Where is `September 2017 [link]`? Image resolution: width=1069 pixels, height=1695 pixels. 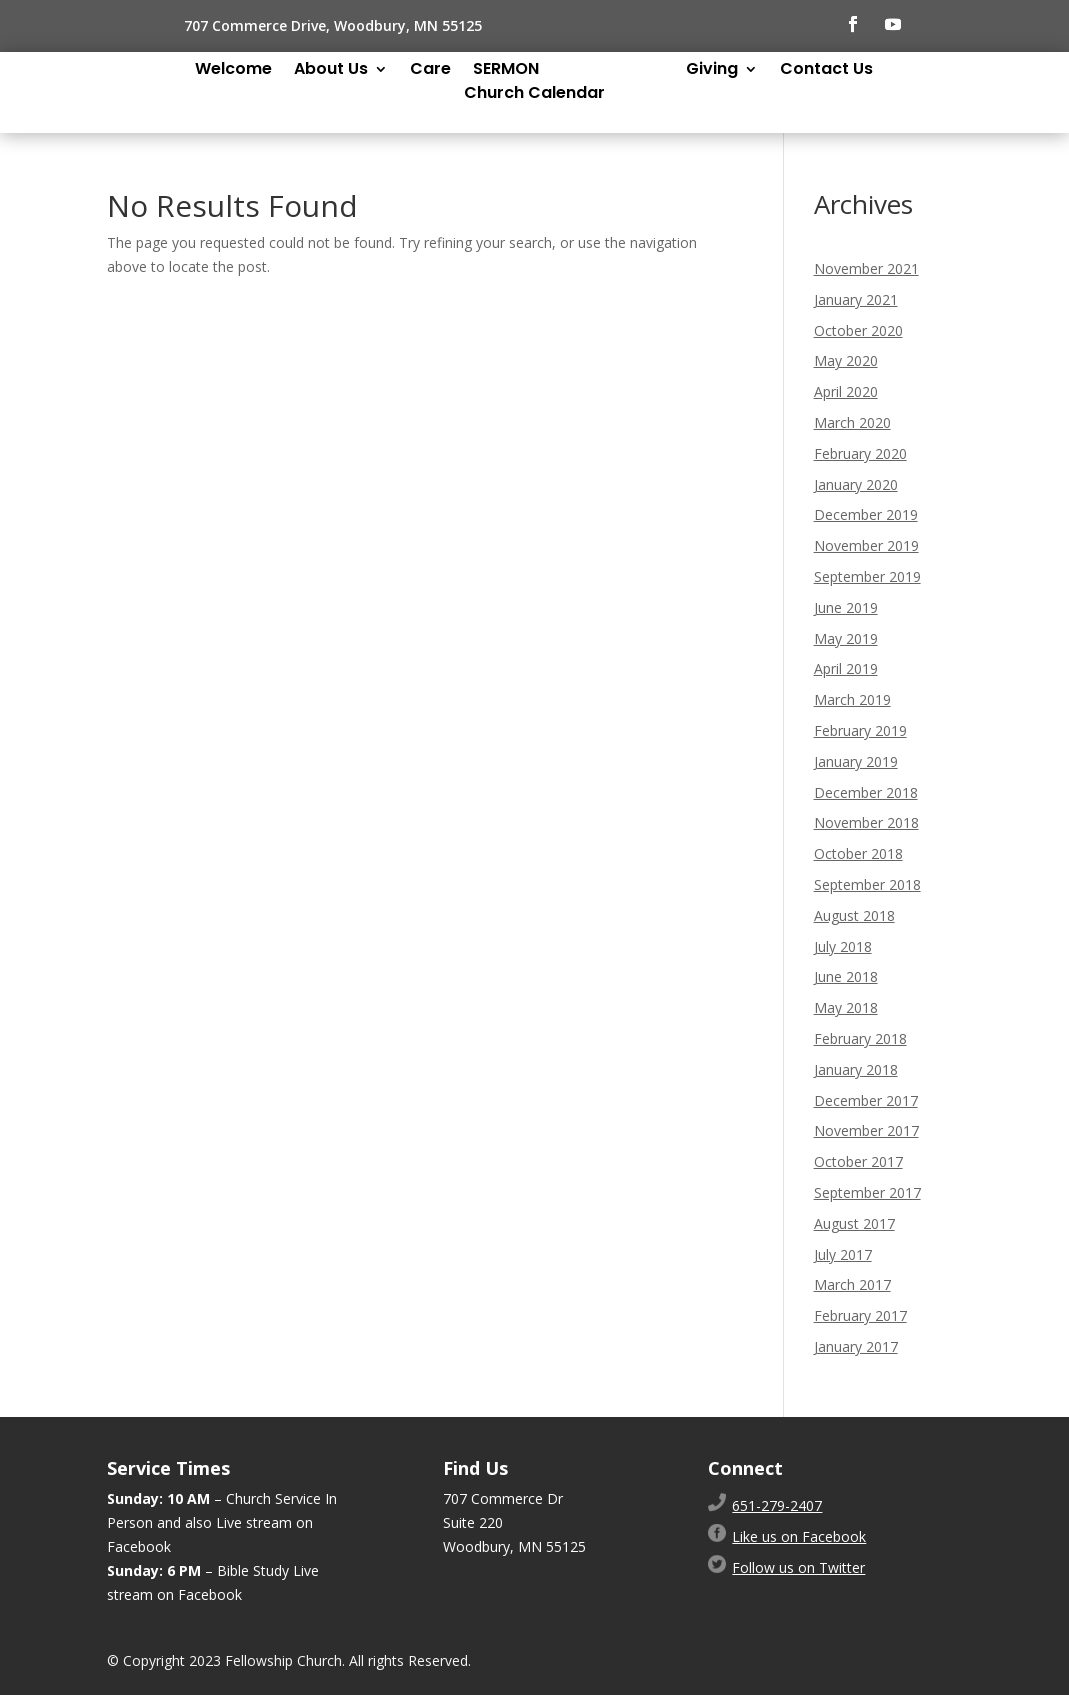 September 2017 [link] is located at coordinates (867, 1192).